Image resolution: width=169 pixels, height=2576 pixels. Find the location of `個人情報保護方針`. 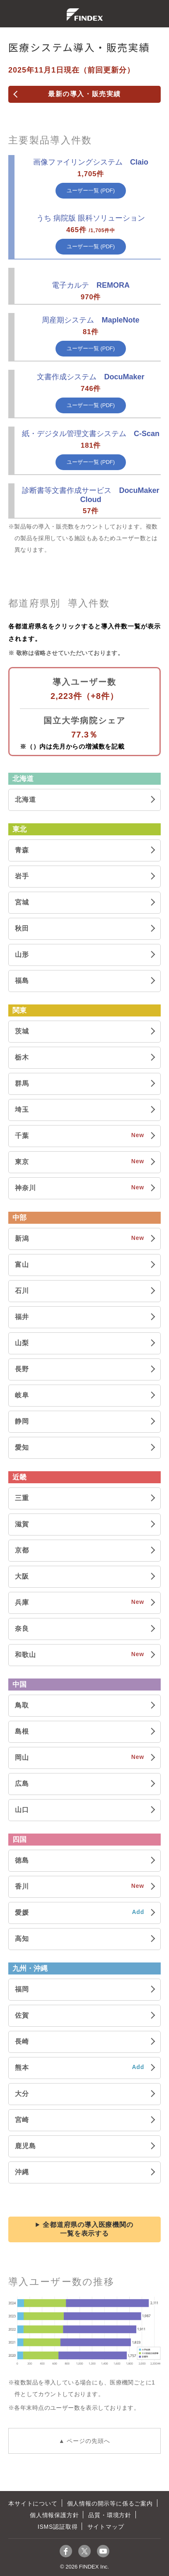

個人情報保護方針 is located at coordinates (54, 2515).